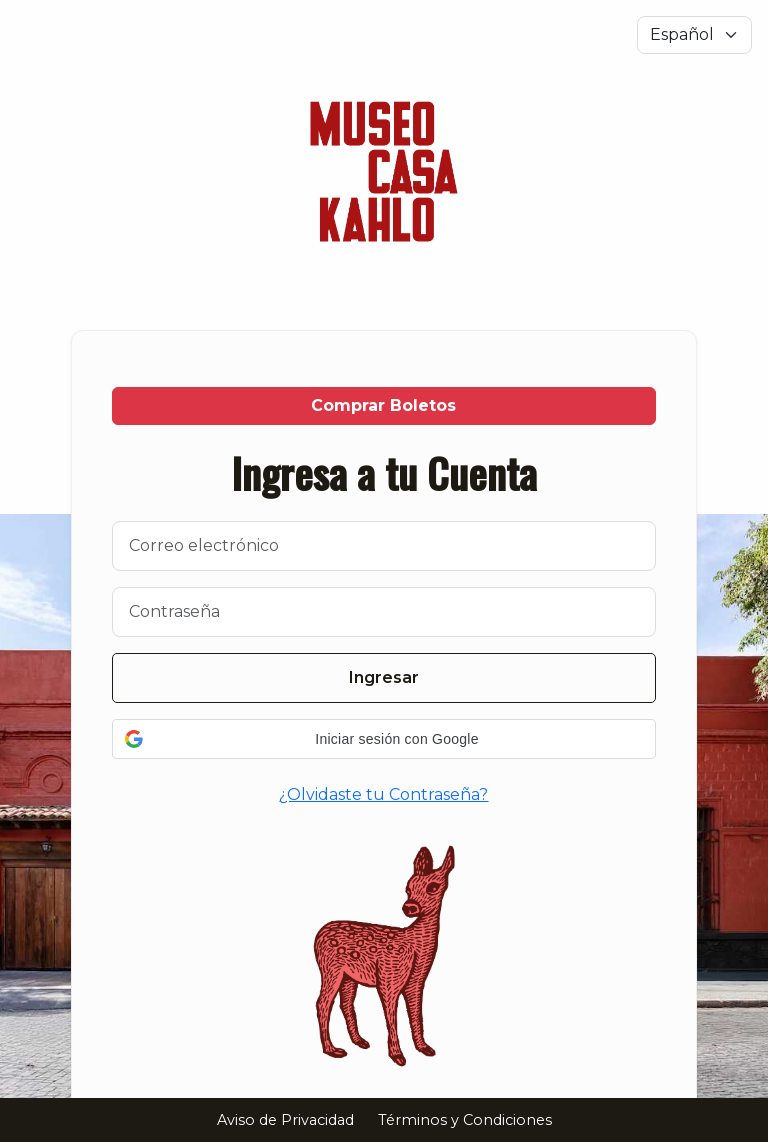 This screenshot has height=1142, width=768. Describe the element at coordinates (383, 794) in the screenshot. I see `¿Olvidaste tu Contraseña?` at that location.